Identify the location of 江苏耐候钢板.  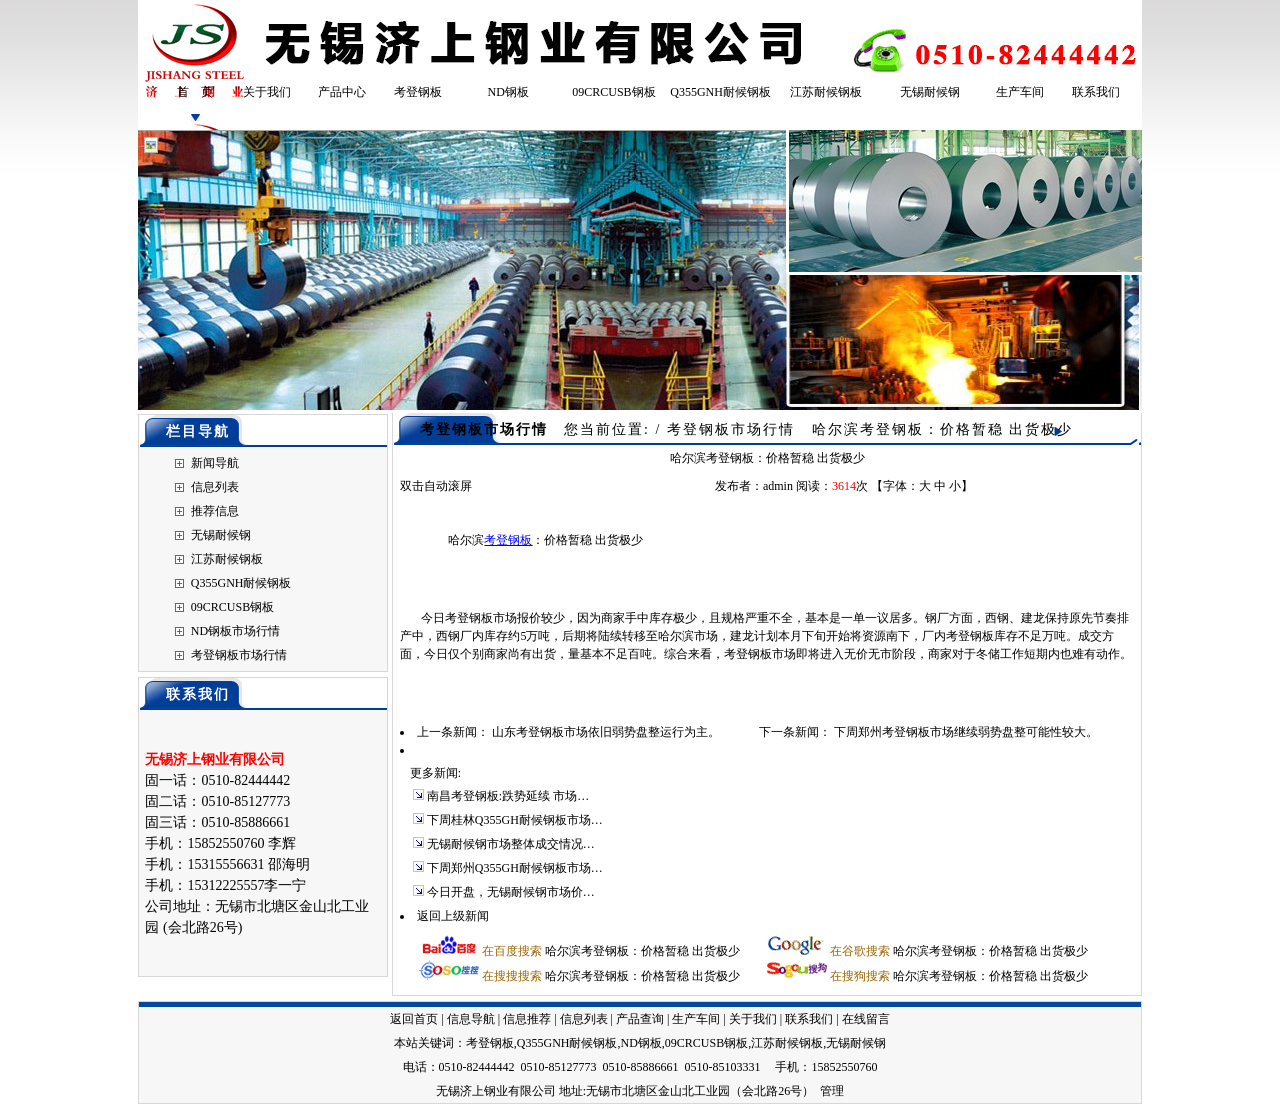
(826, 92).